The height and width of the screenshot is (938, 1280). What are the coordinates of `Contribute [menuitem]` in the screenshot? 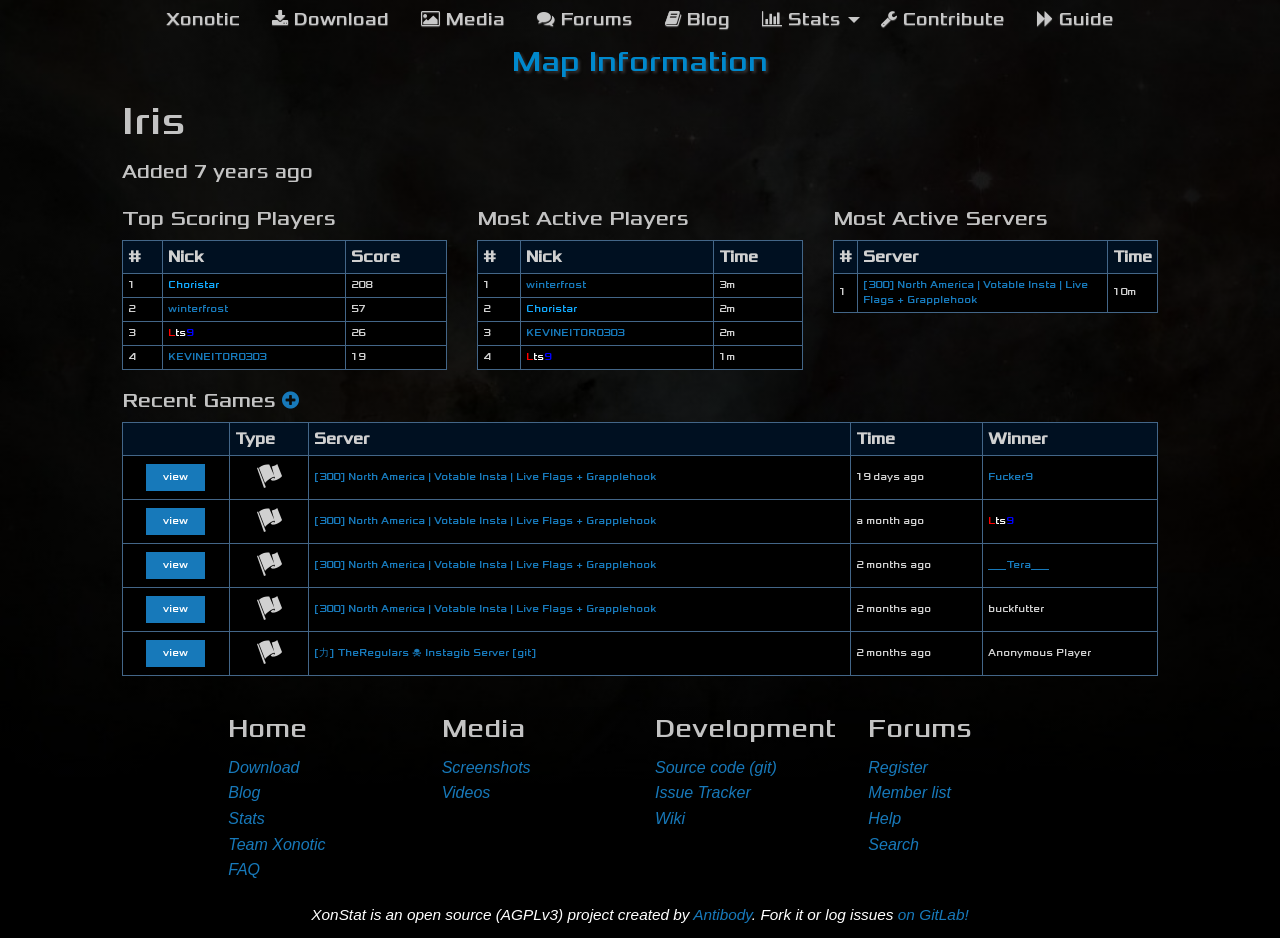 It's located at (943, 19).